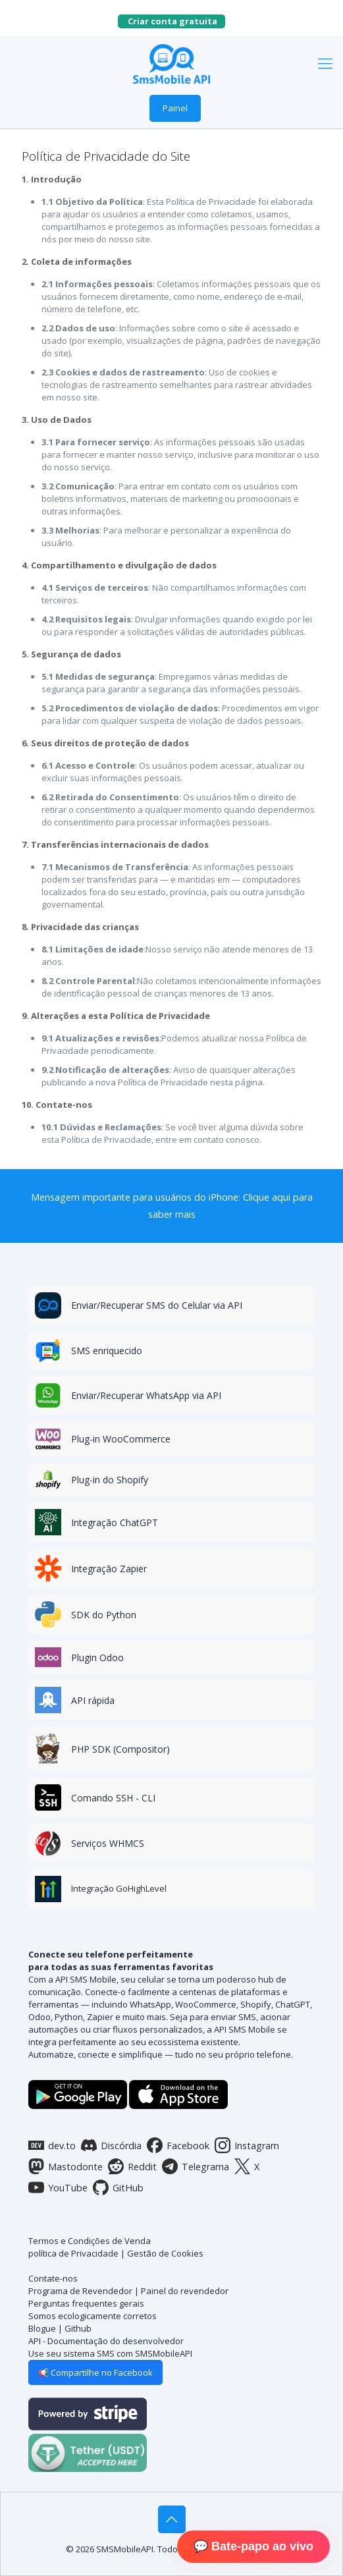  What do you see at coordinates (86, 2303) in the screenshot?
I see `Perguntas frequentes gerais` at bounding box center [86, 2303].